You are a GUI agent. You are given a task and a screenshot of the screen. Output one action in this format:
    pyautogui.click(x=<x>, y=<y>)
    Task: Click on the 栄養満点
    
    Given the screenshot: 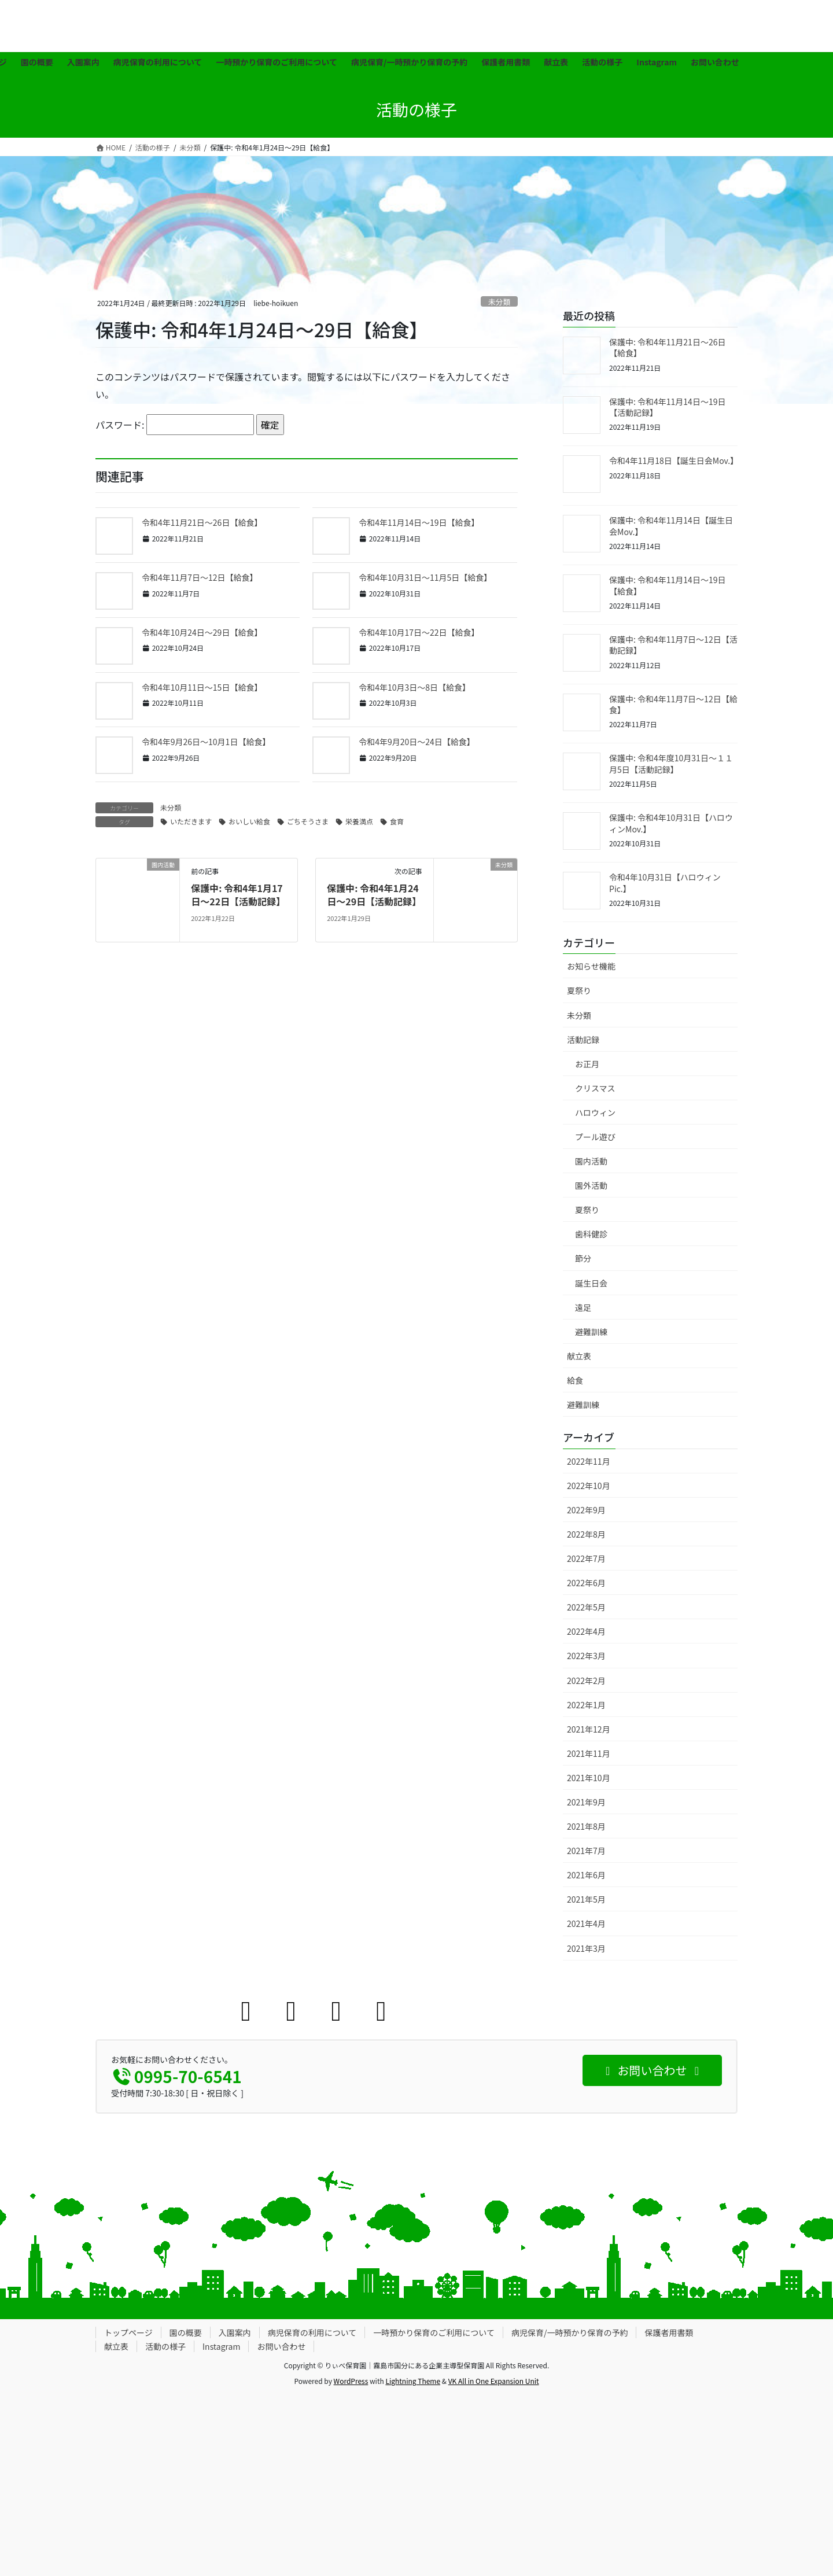 What is the action you would take?
    pyautogui.click(x=359, y=821)
    